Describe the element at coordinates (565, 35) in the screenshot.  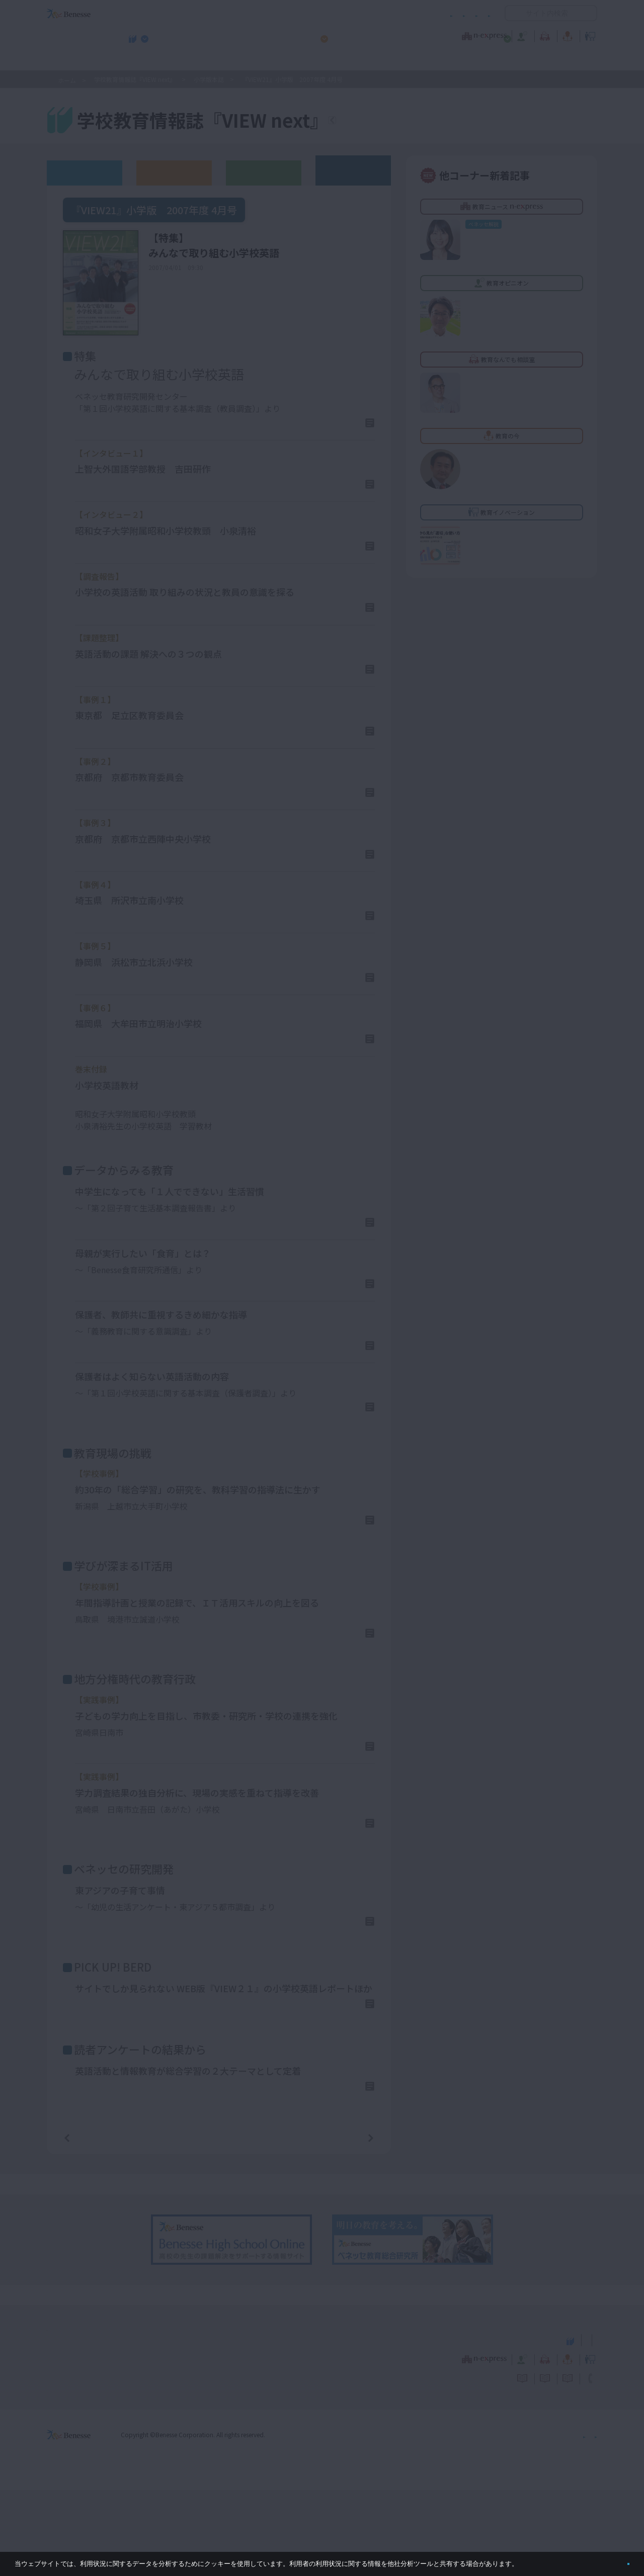
I see `教育イノベーション` at that location.